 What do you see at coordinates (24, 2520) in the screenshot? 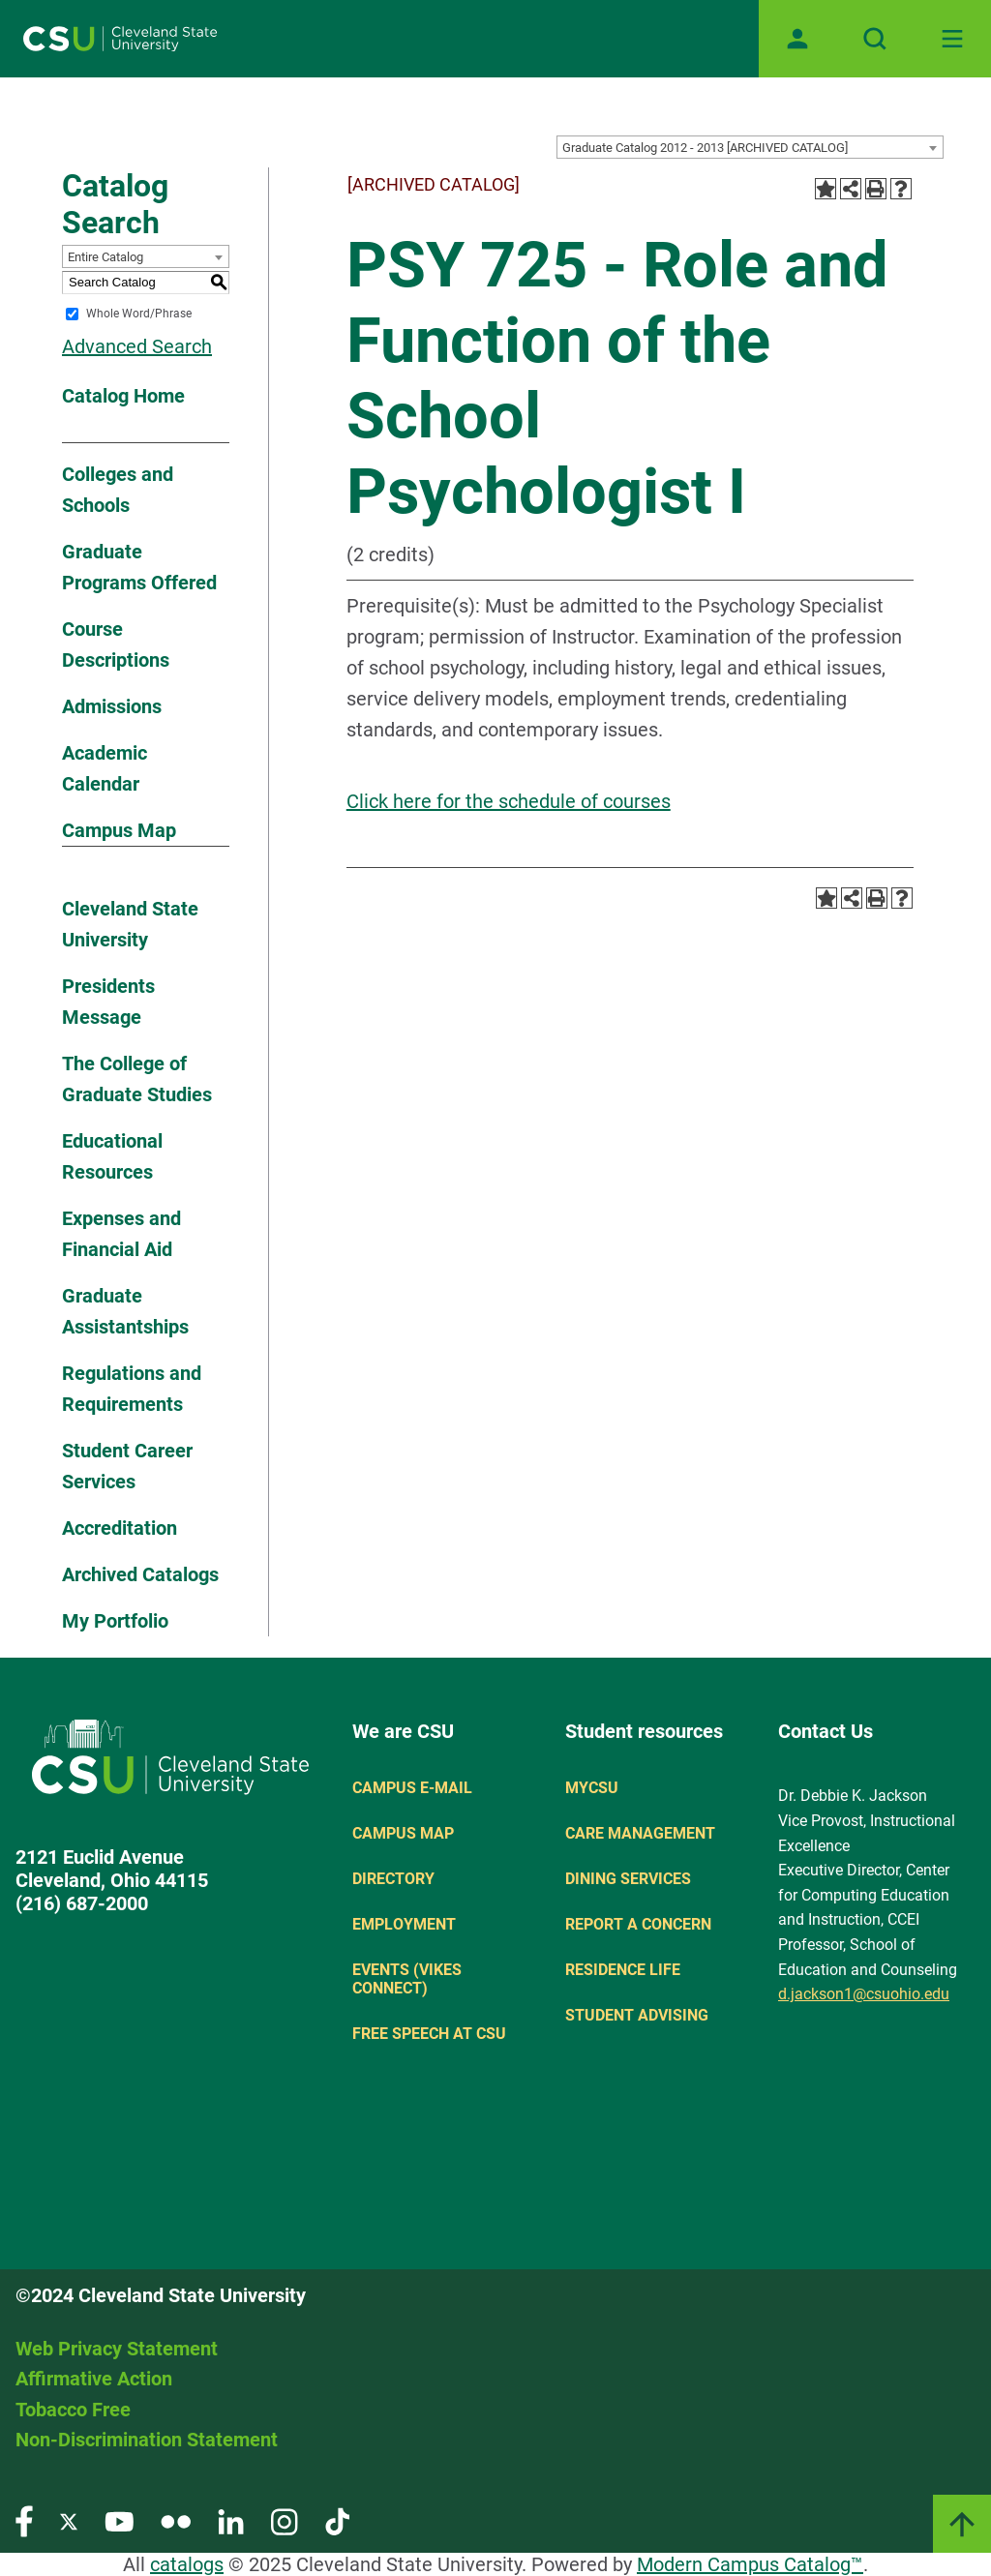
I see `[Visit our Facebook page]` at bounding box center [24, 2520].